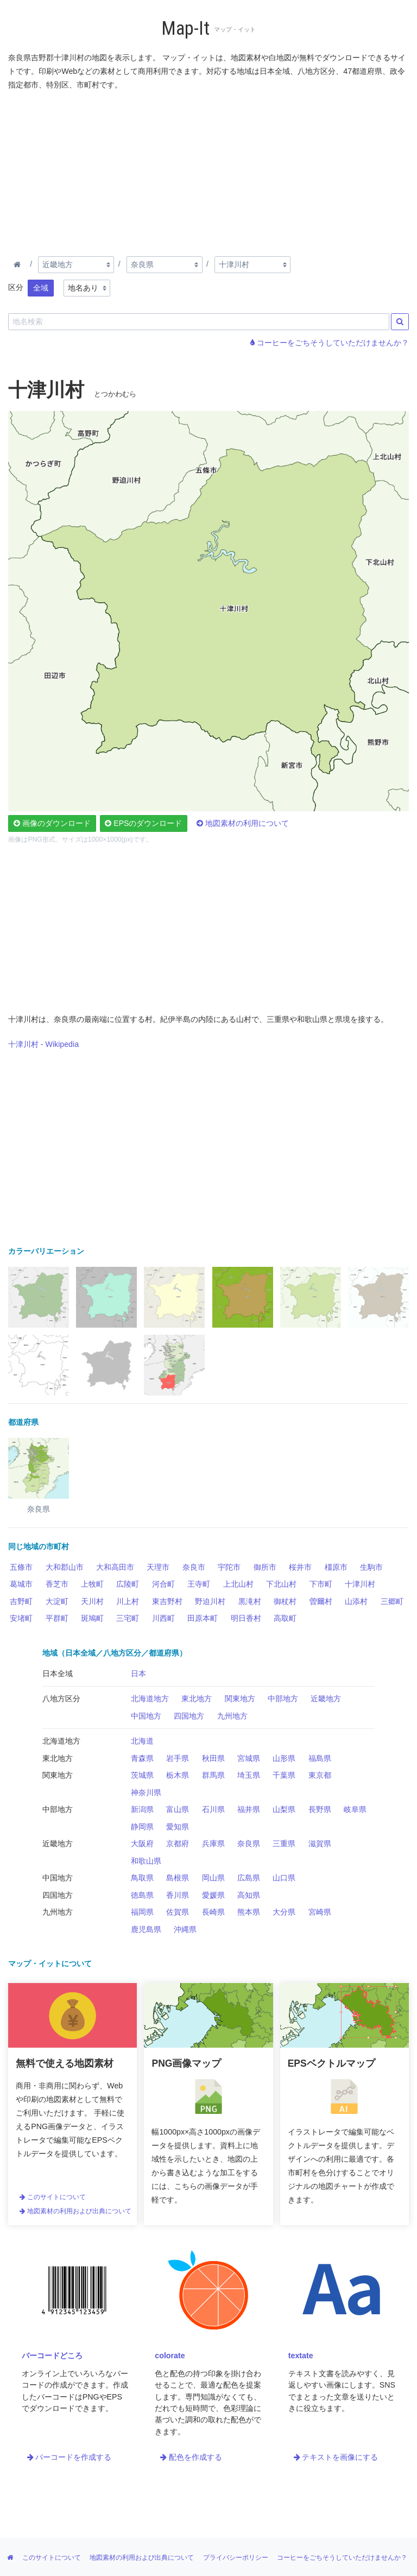  I want to click on 画像のダウンロード, so click(52, 823).